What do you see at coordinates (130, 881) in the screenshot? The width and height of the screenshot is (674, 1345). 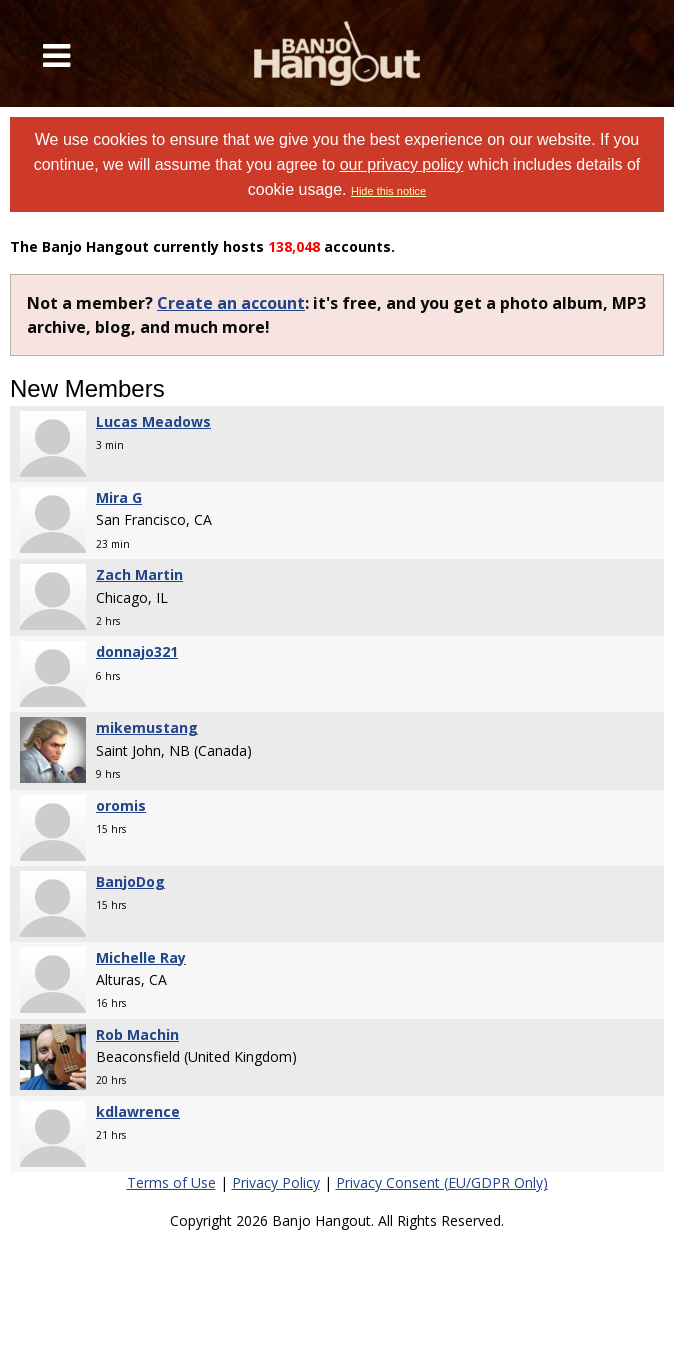 I see `BanjoDog` at bounding box center [130, 881].